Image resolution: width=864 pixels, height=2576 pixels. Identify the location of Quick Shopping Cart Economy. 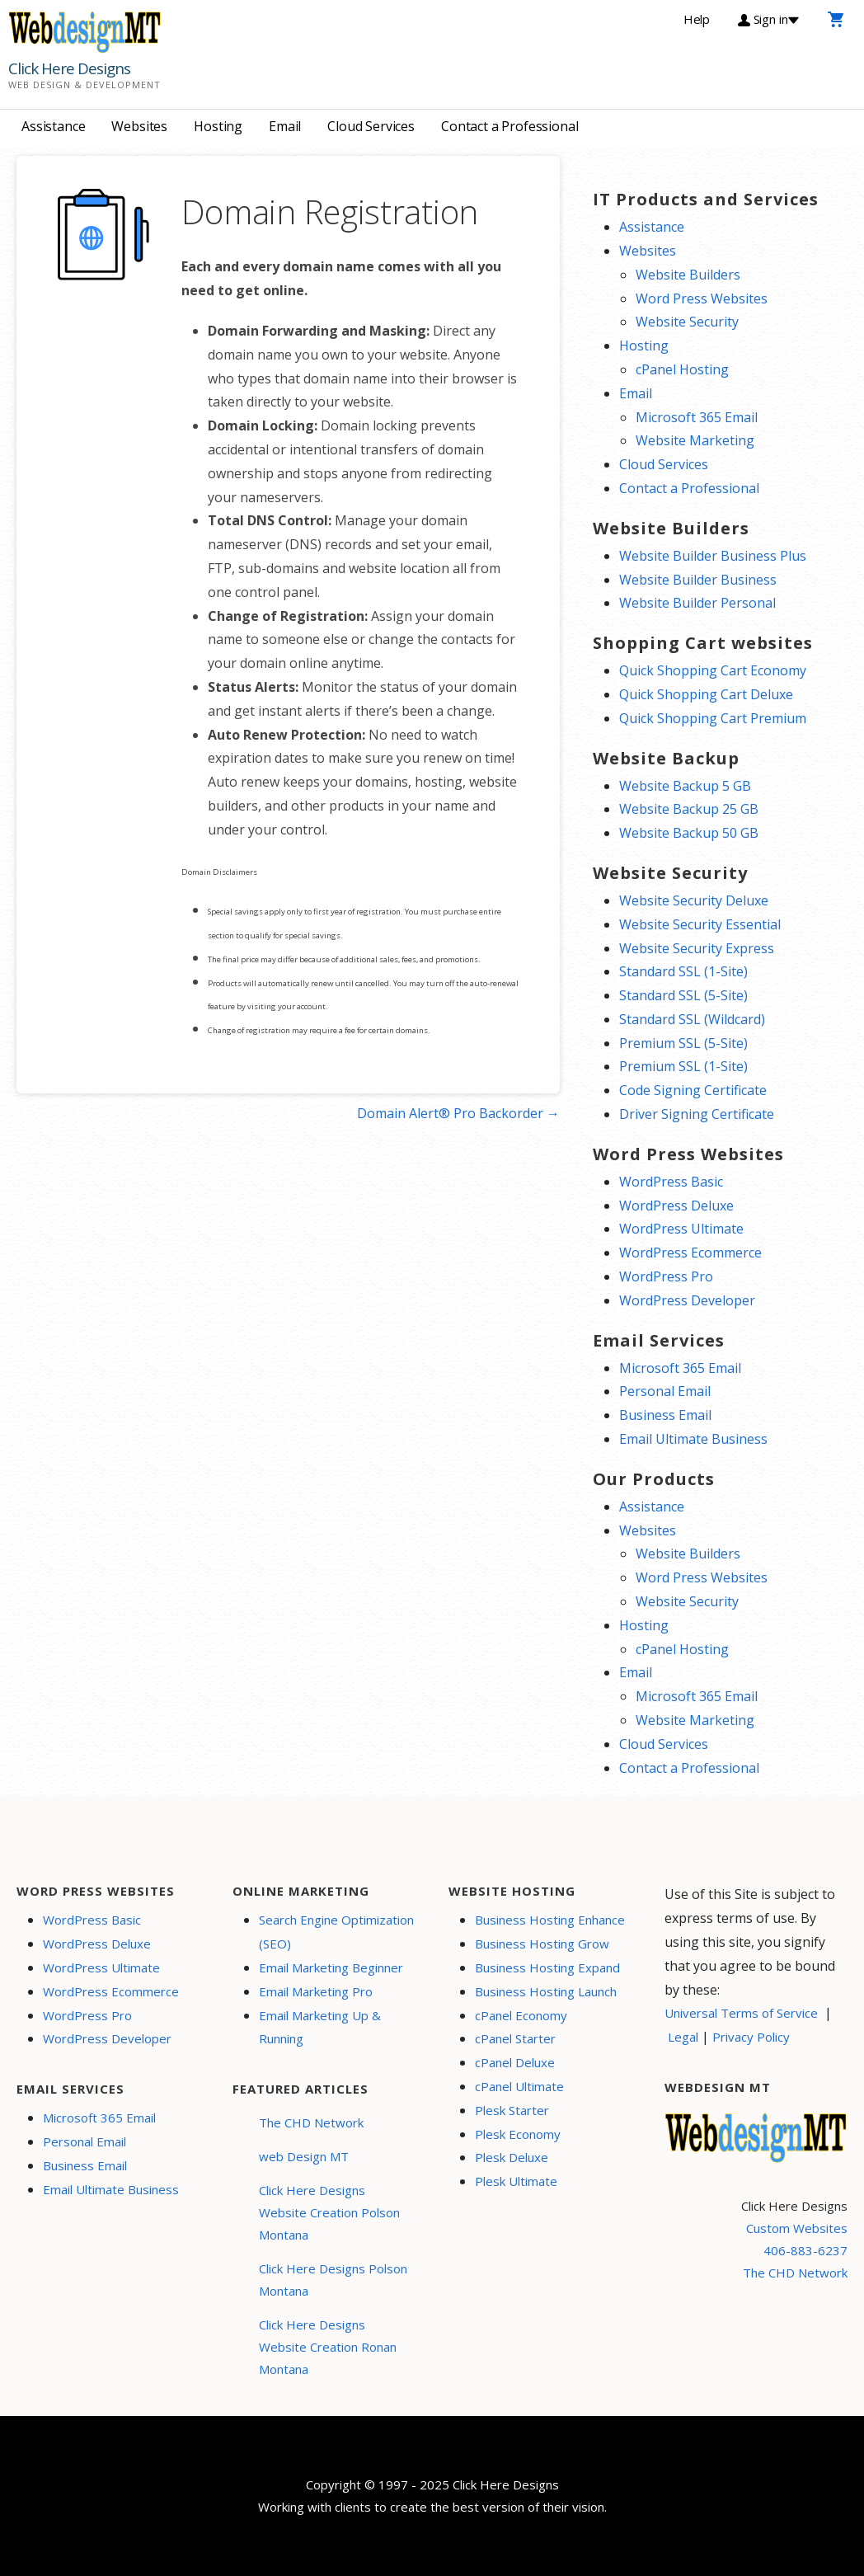
(712, 670).